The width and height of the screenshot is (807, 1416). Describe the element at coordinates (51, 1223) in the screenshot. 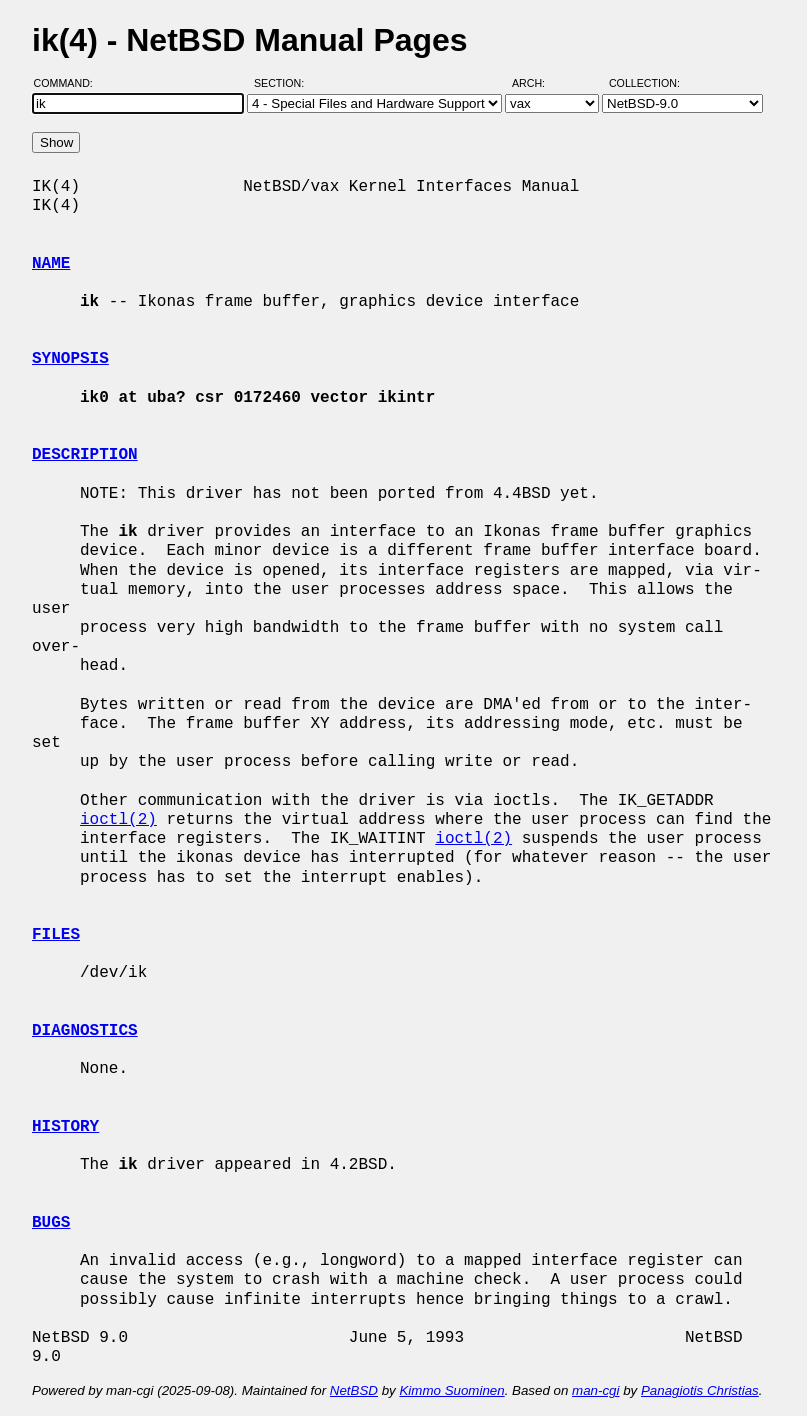

I see `BUGS` at that location.